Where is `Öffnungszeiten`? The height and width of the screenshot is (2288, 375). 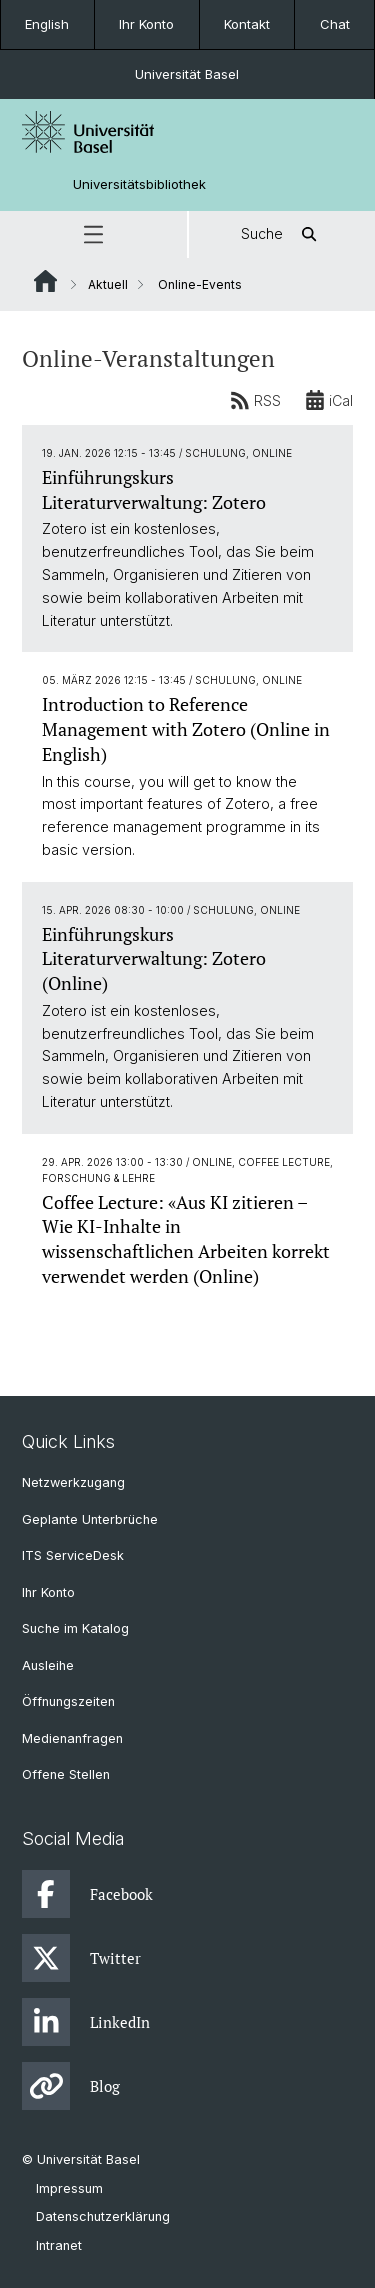 Öffnungszeiten is located at coordinates (68, 1701).